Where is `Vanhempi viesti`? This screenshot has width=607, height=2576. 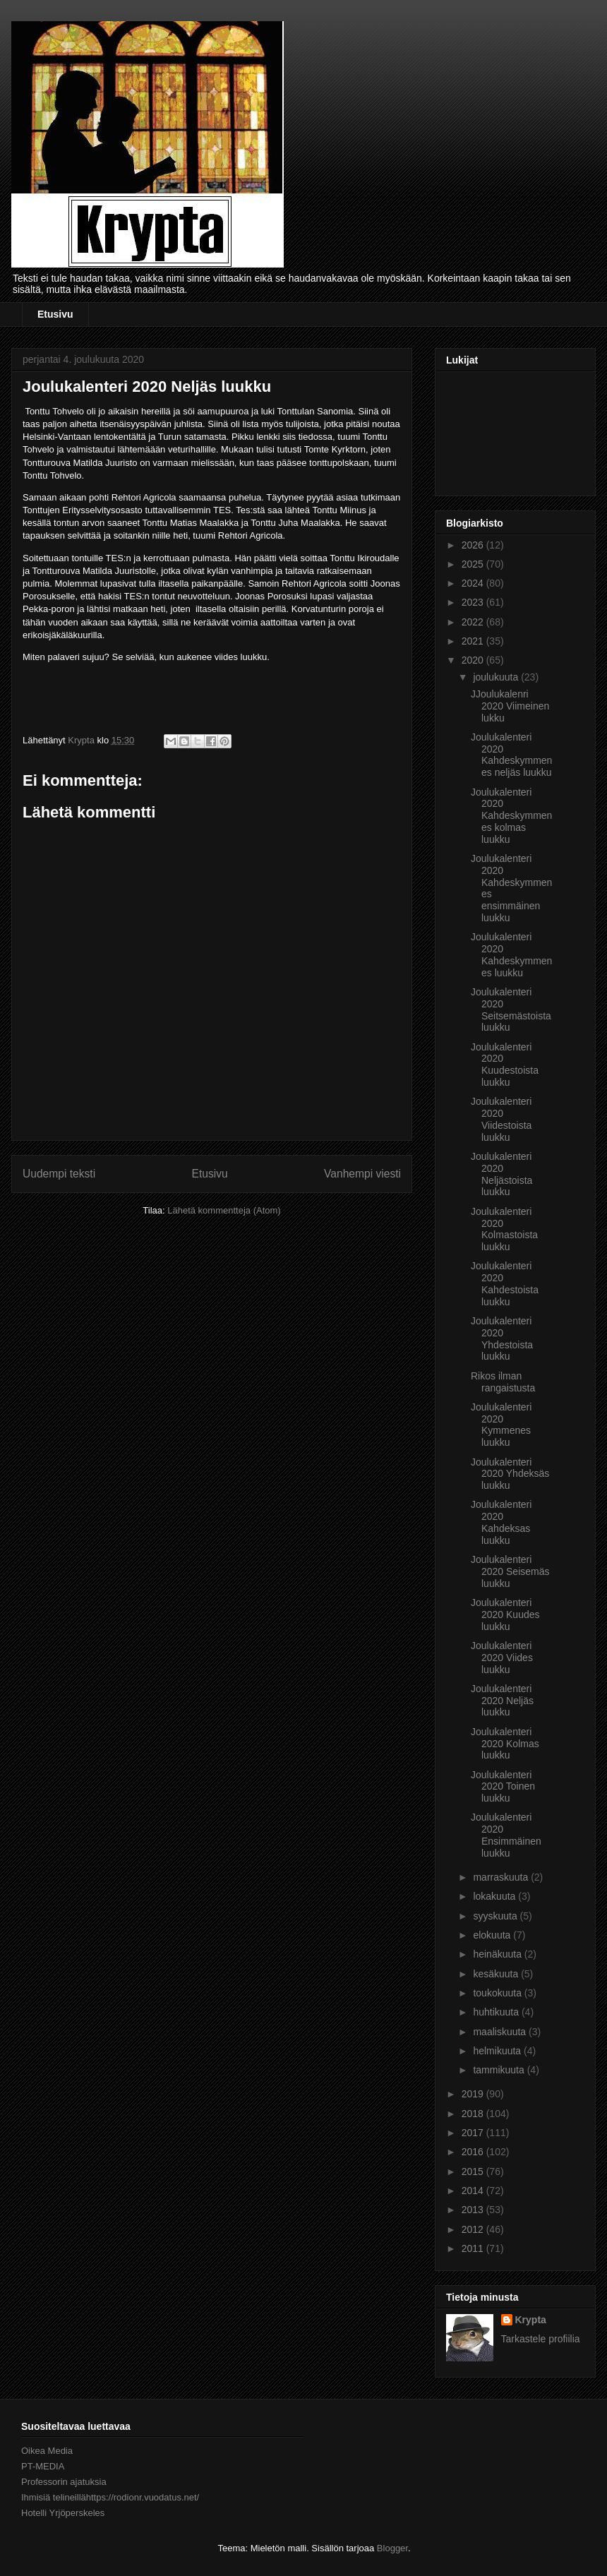
Vanhempi viesti is located at coordinates (362, 1174).